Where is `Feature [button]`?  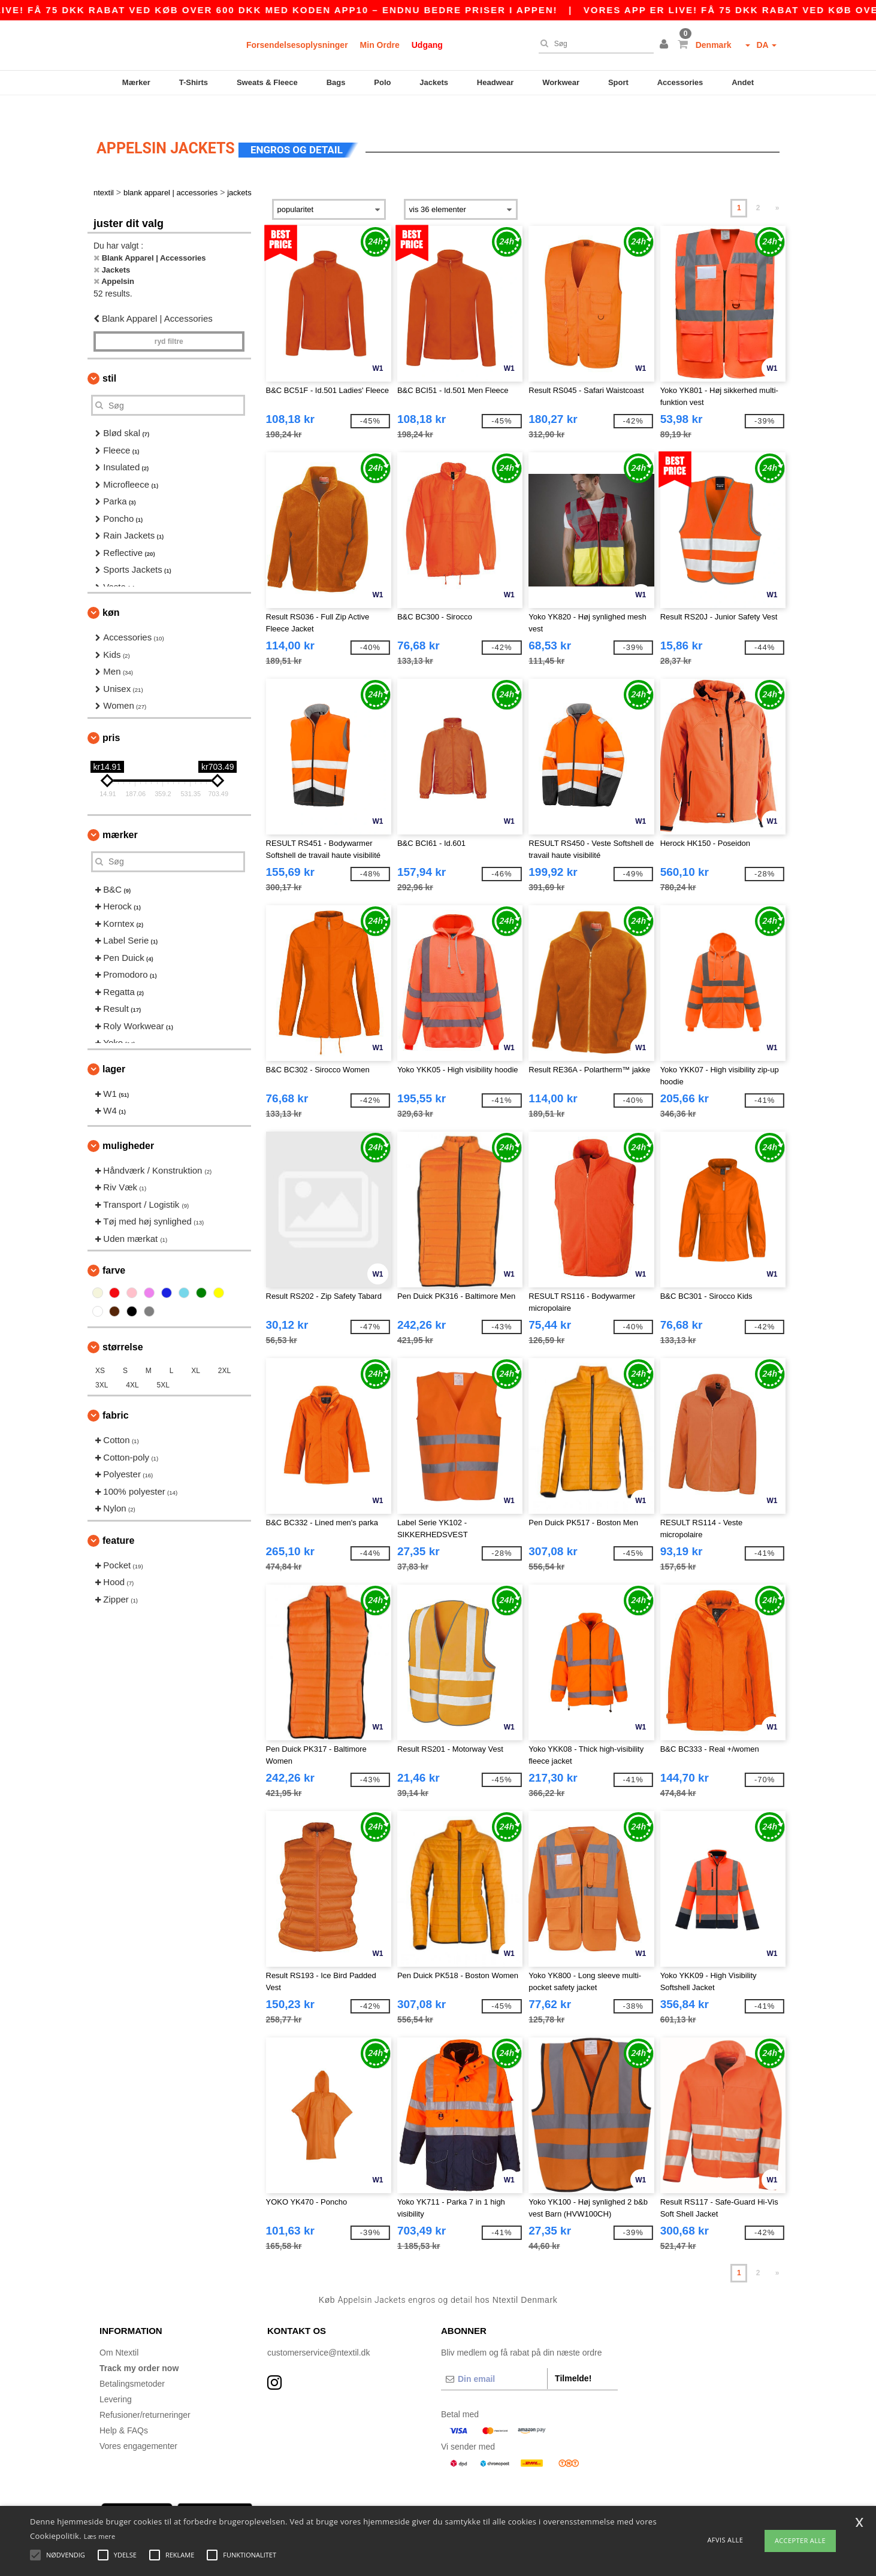 Feature [button] is located at coordinates (118, 1519).